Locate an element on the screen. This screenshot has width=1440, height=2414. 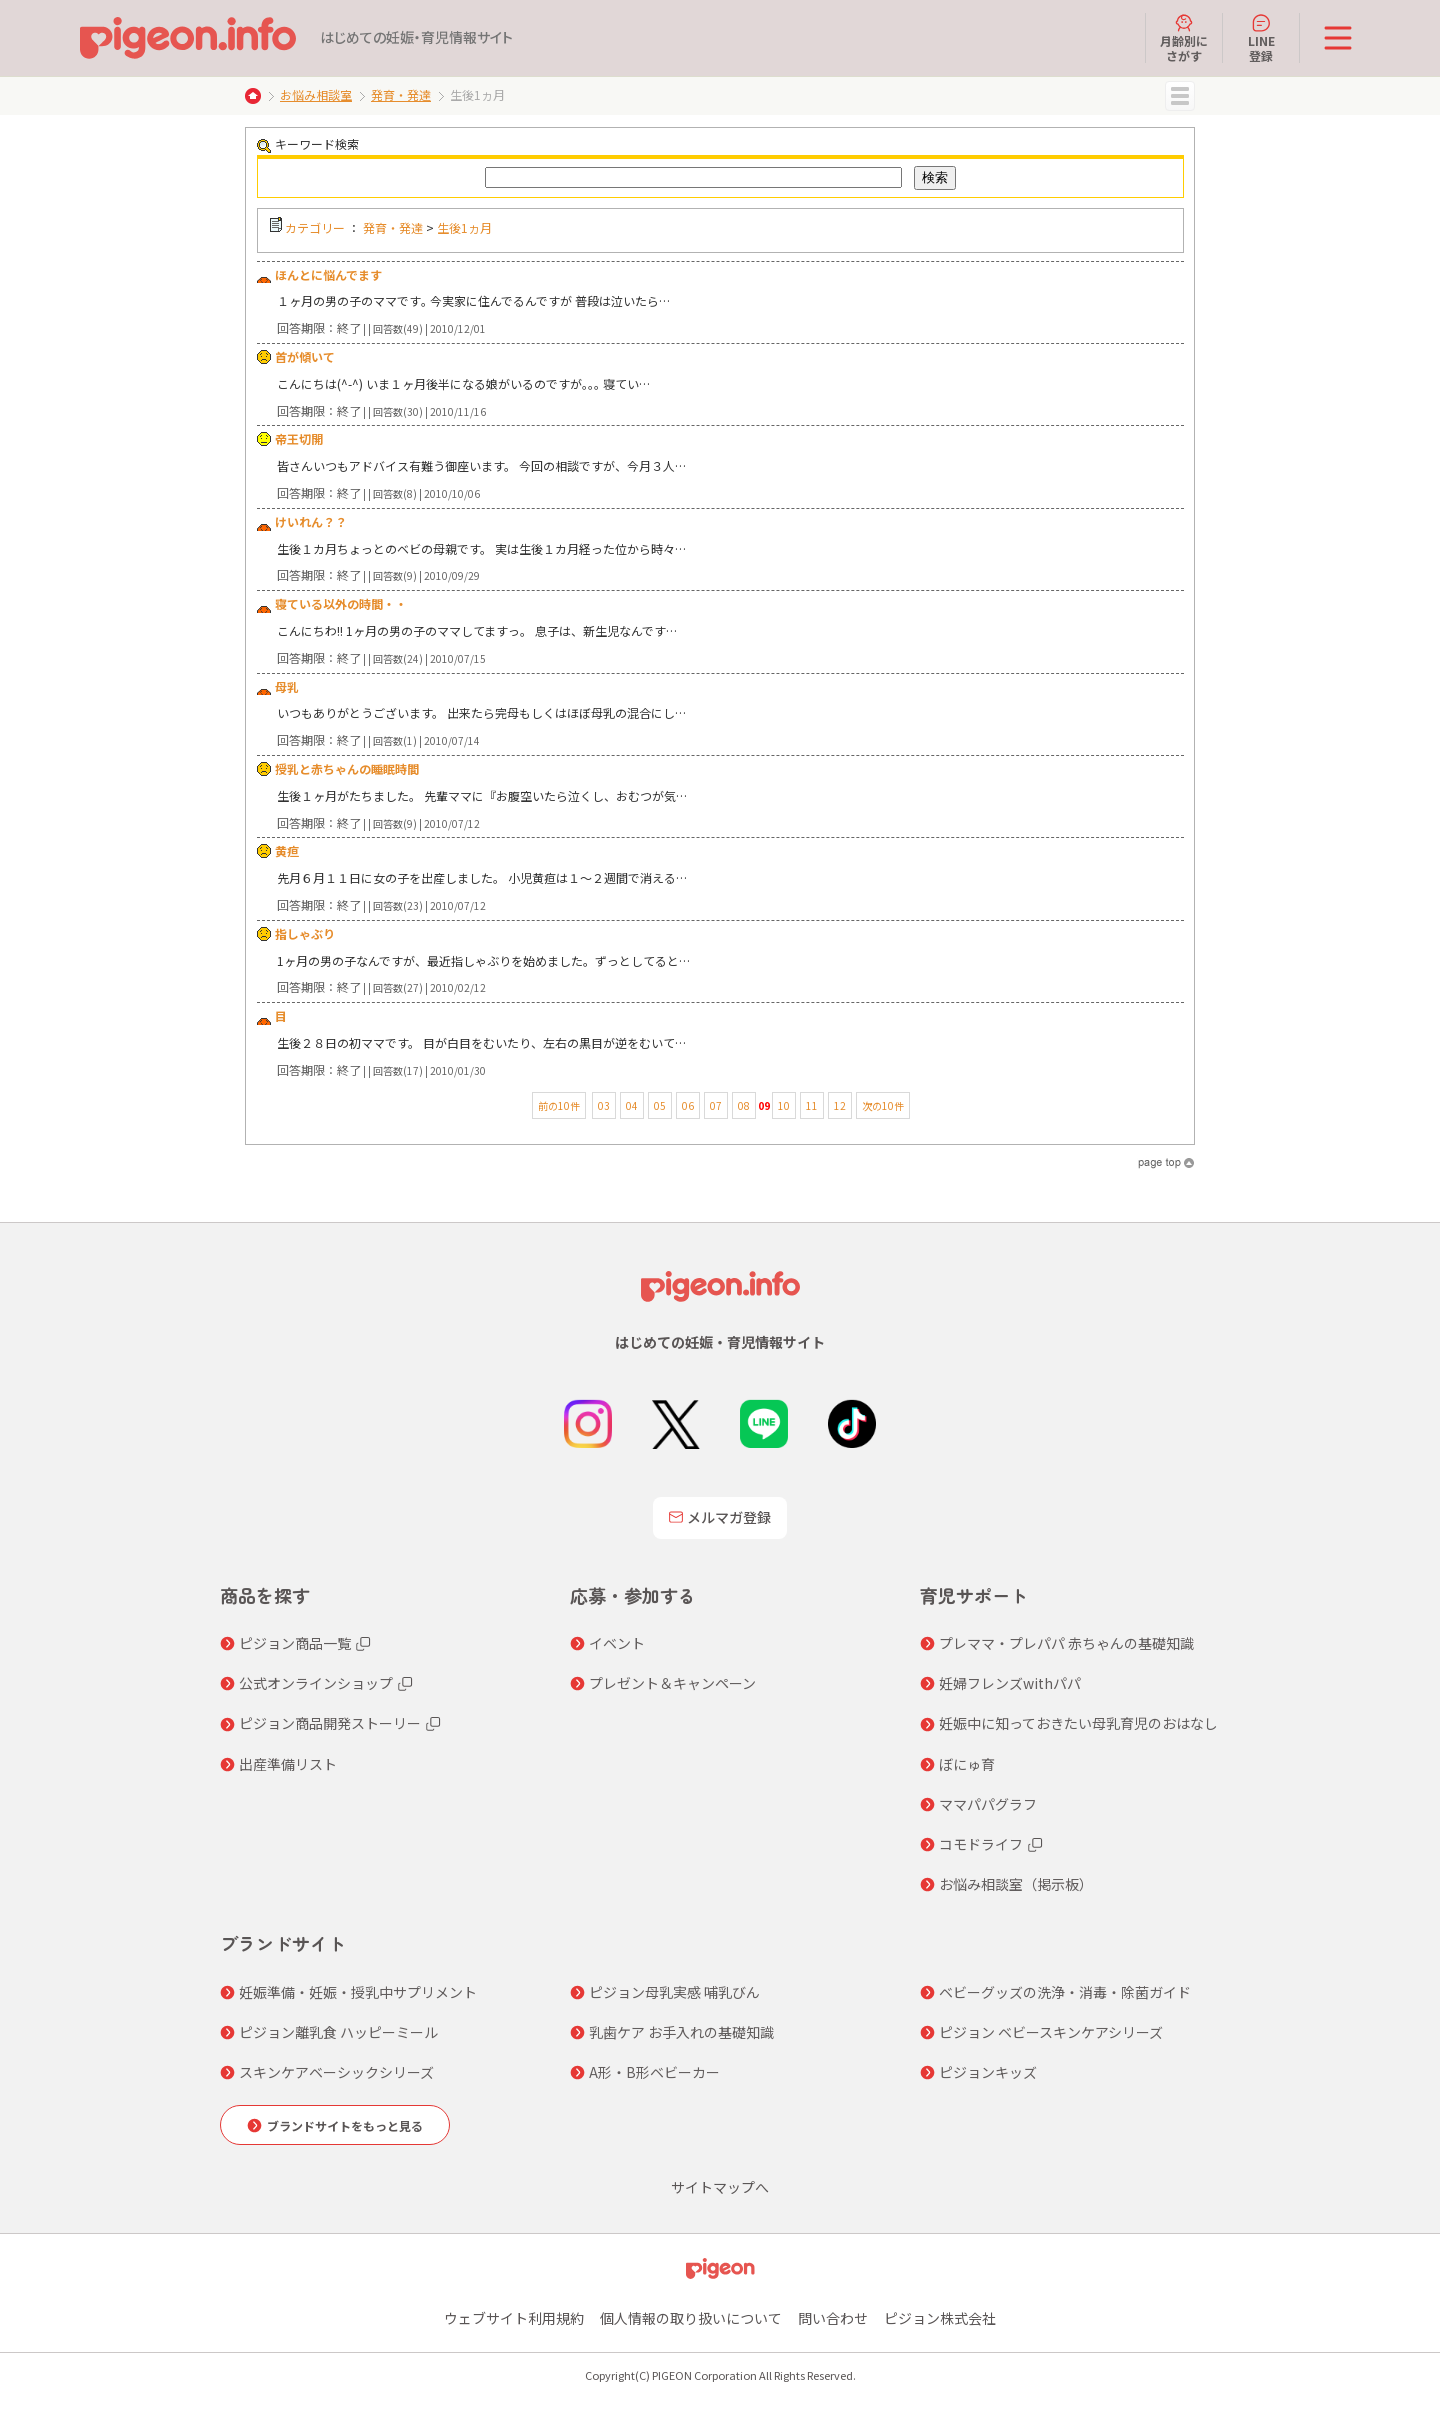
11 is located at coordinates (812, 1105).